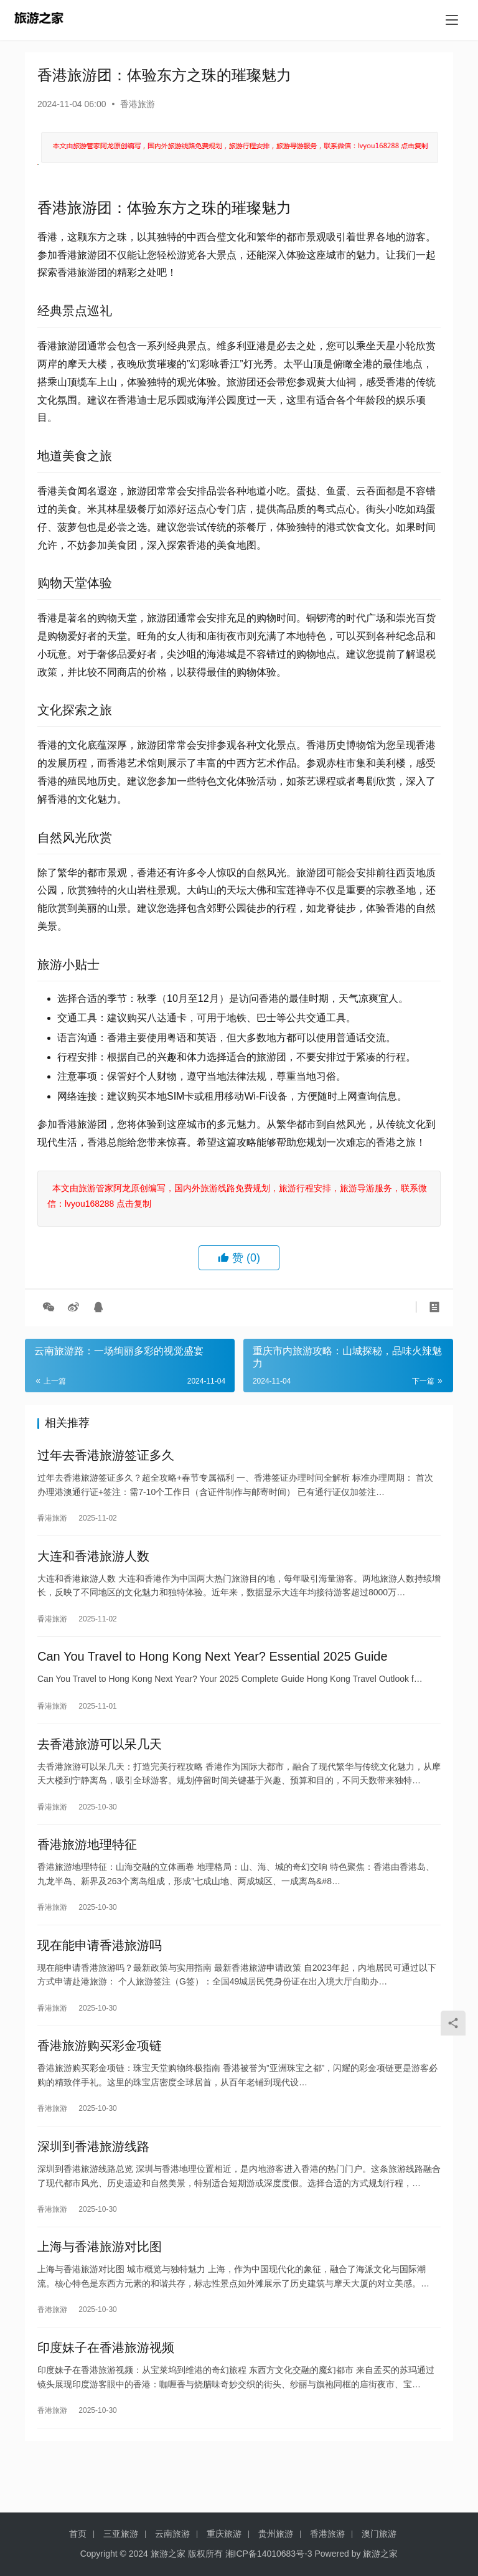 The width and height of the screenshot is (478, 2576). What do you see at coordinates (78, 2534) in the screenshot?
I see `首页` at bounding box center [78, 2534].